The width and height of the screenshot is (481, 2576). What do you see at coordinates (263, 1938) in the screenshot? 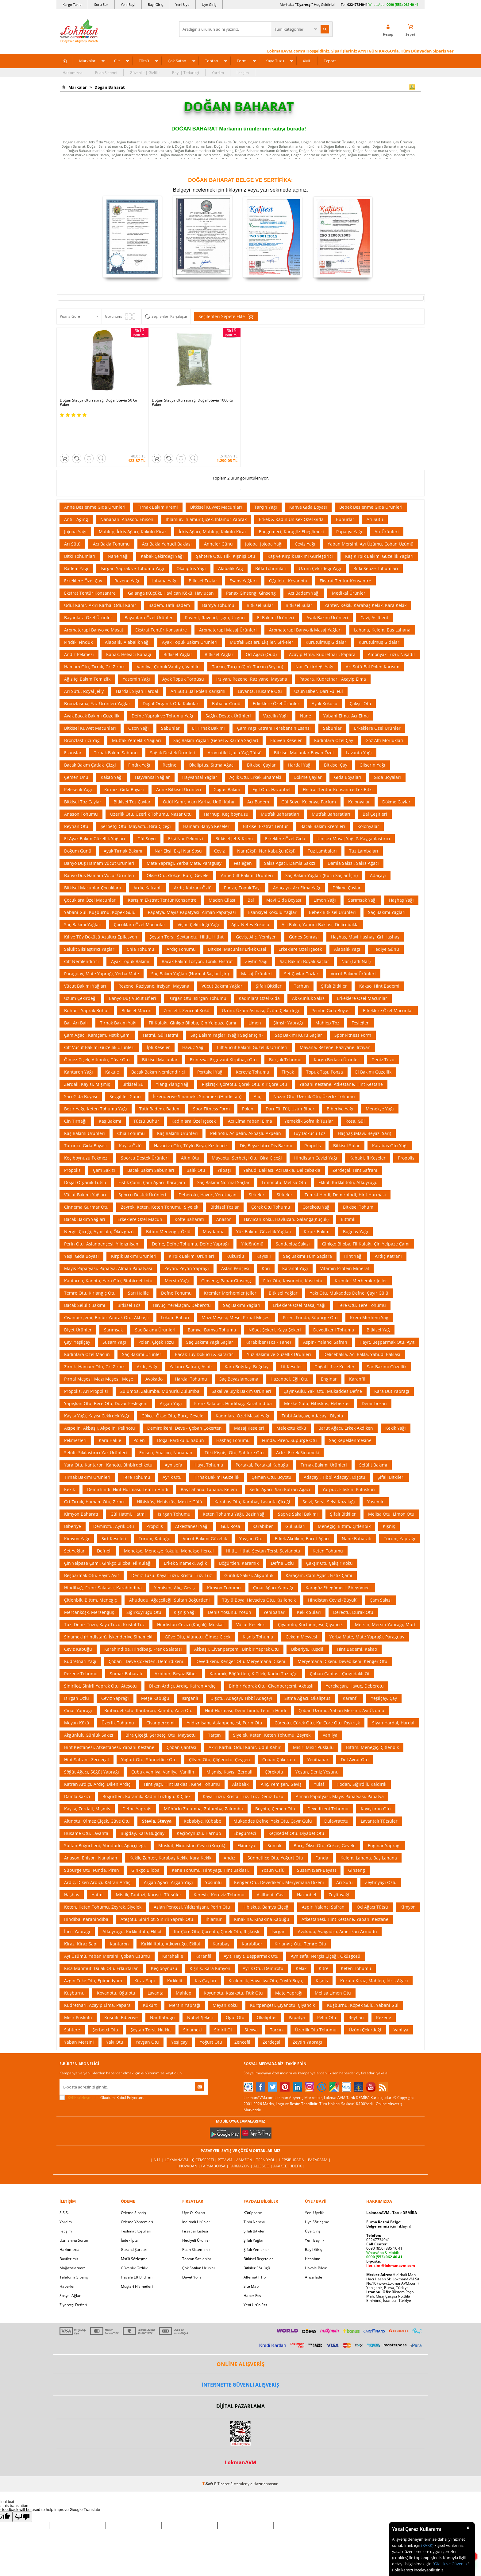
I see `Ayrık Otu, Demirotu` at bounding box center [263, 1938].